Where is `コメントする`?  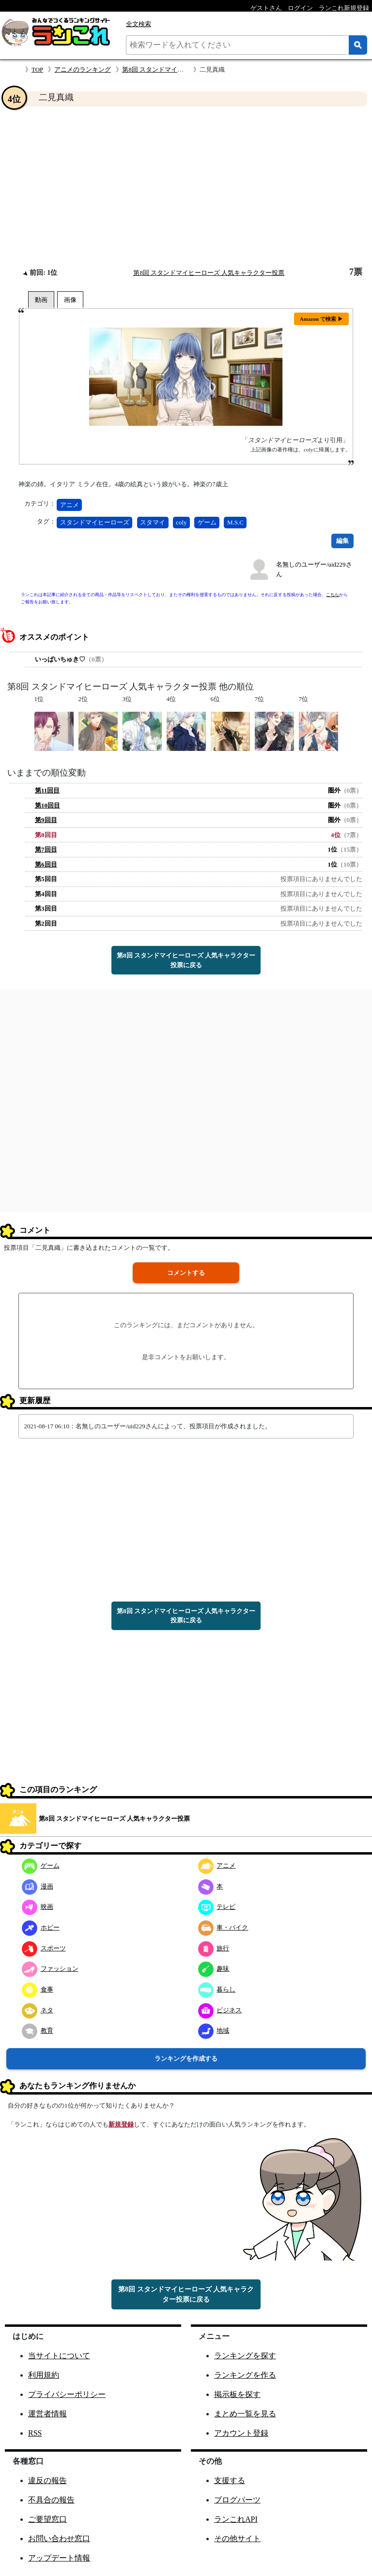 コメントする is located at coordinates (186, 1272).